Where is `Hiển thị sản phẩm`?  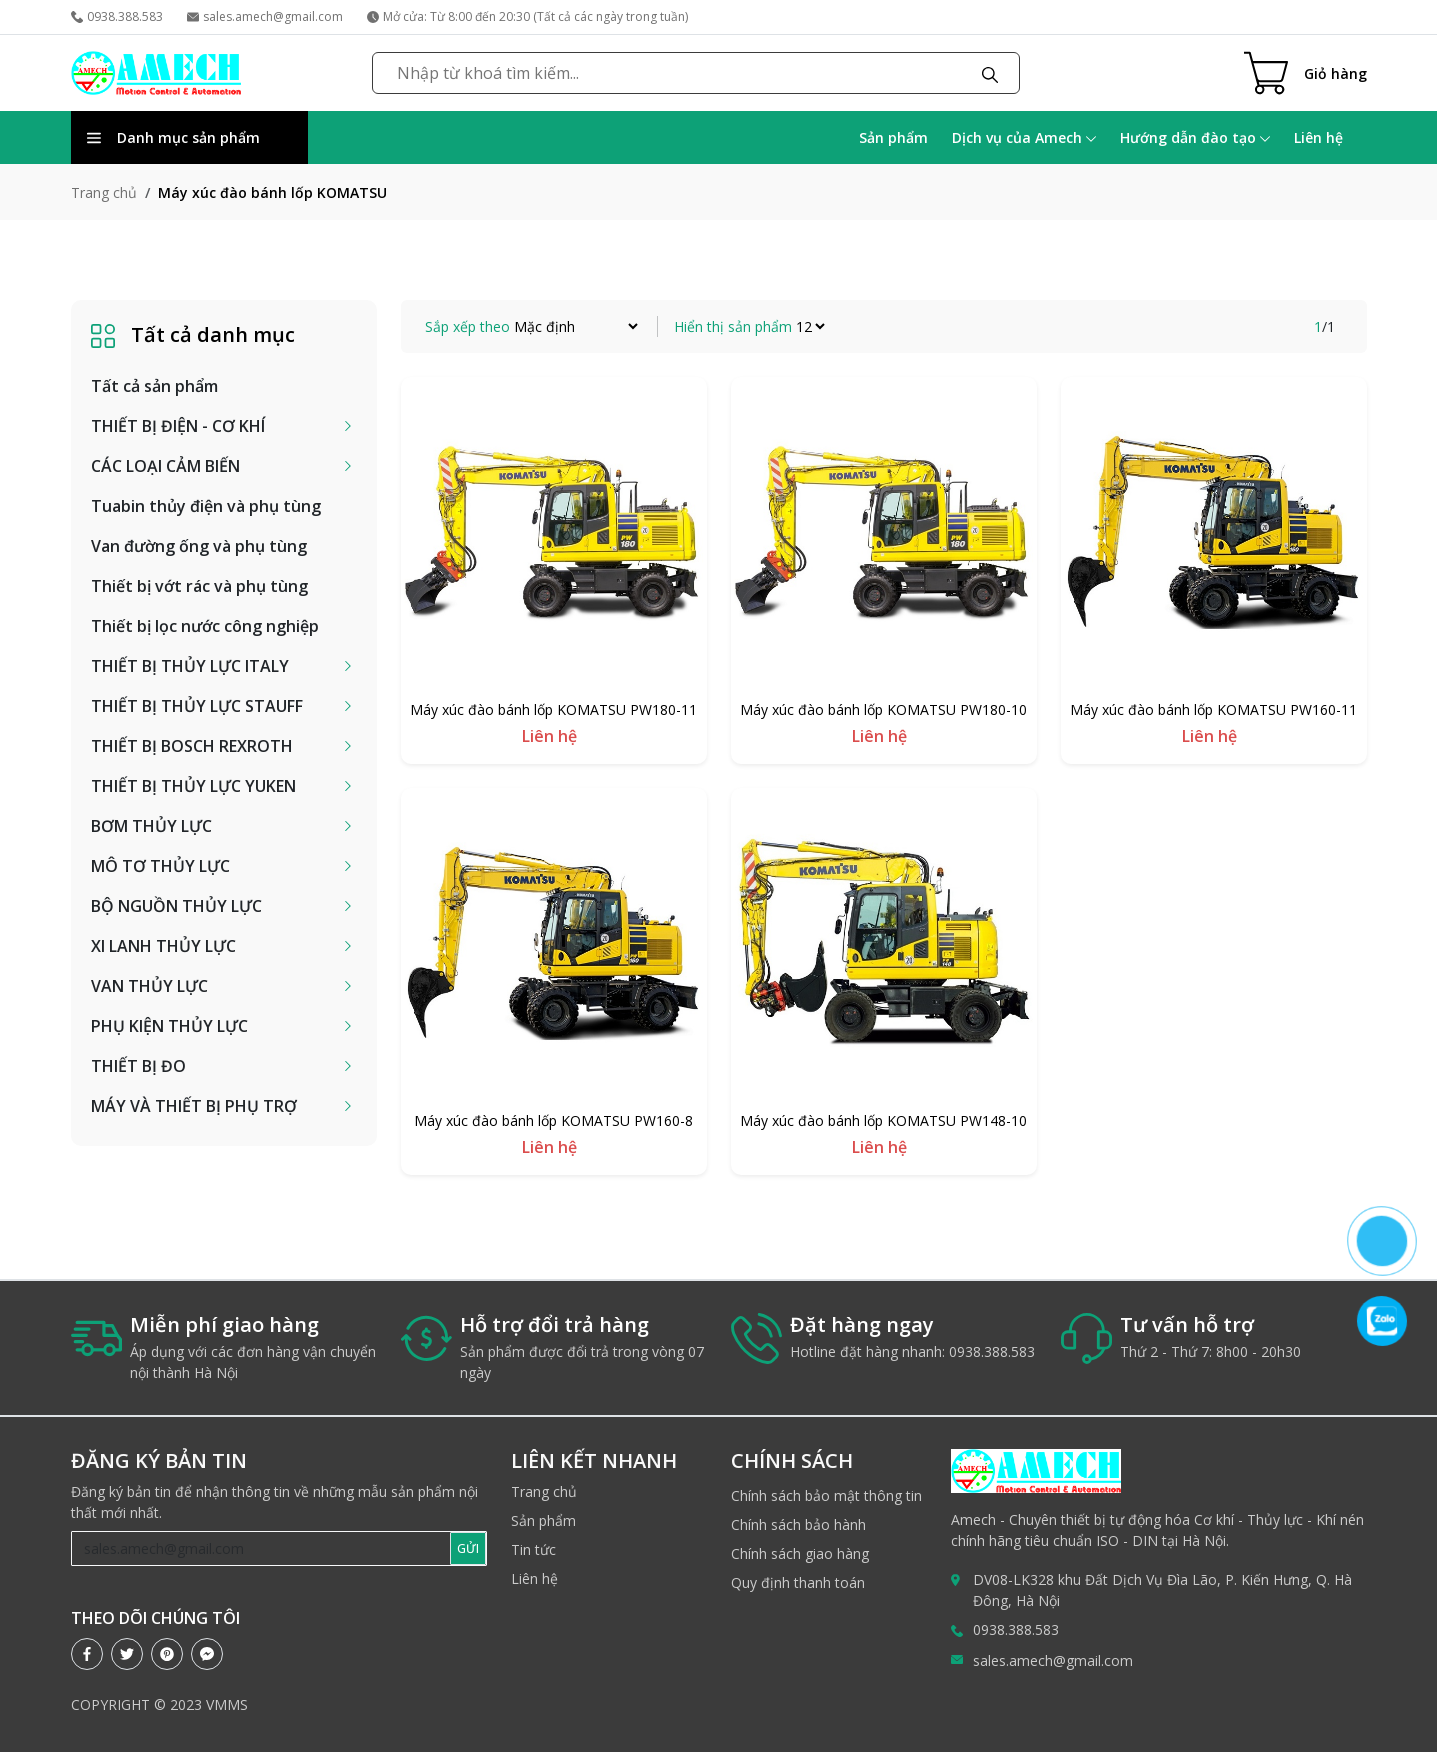
Hiển thị sản phẩm is located at coordinates (733, 326).